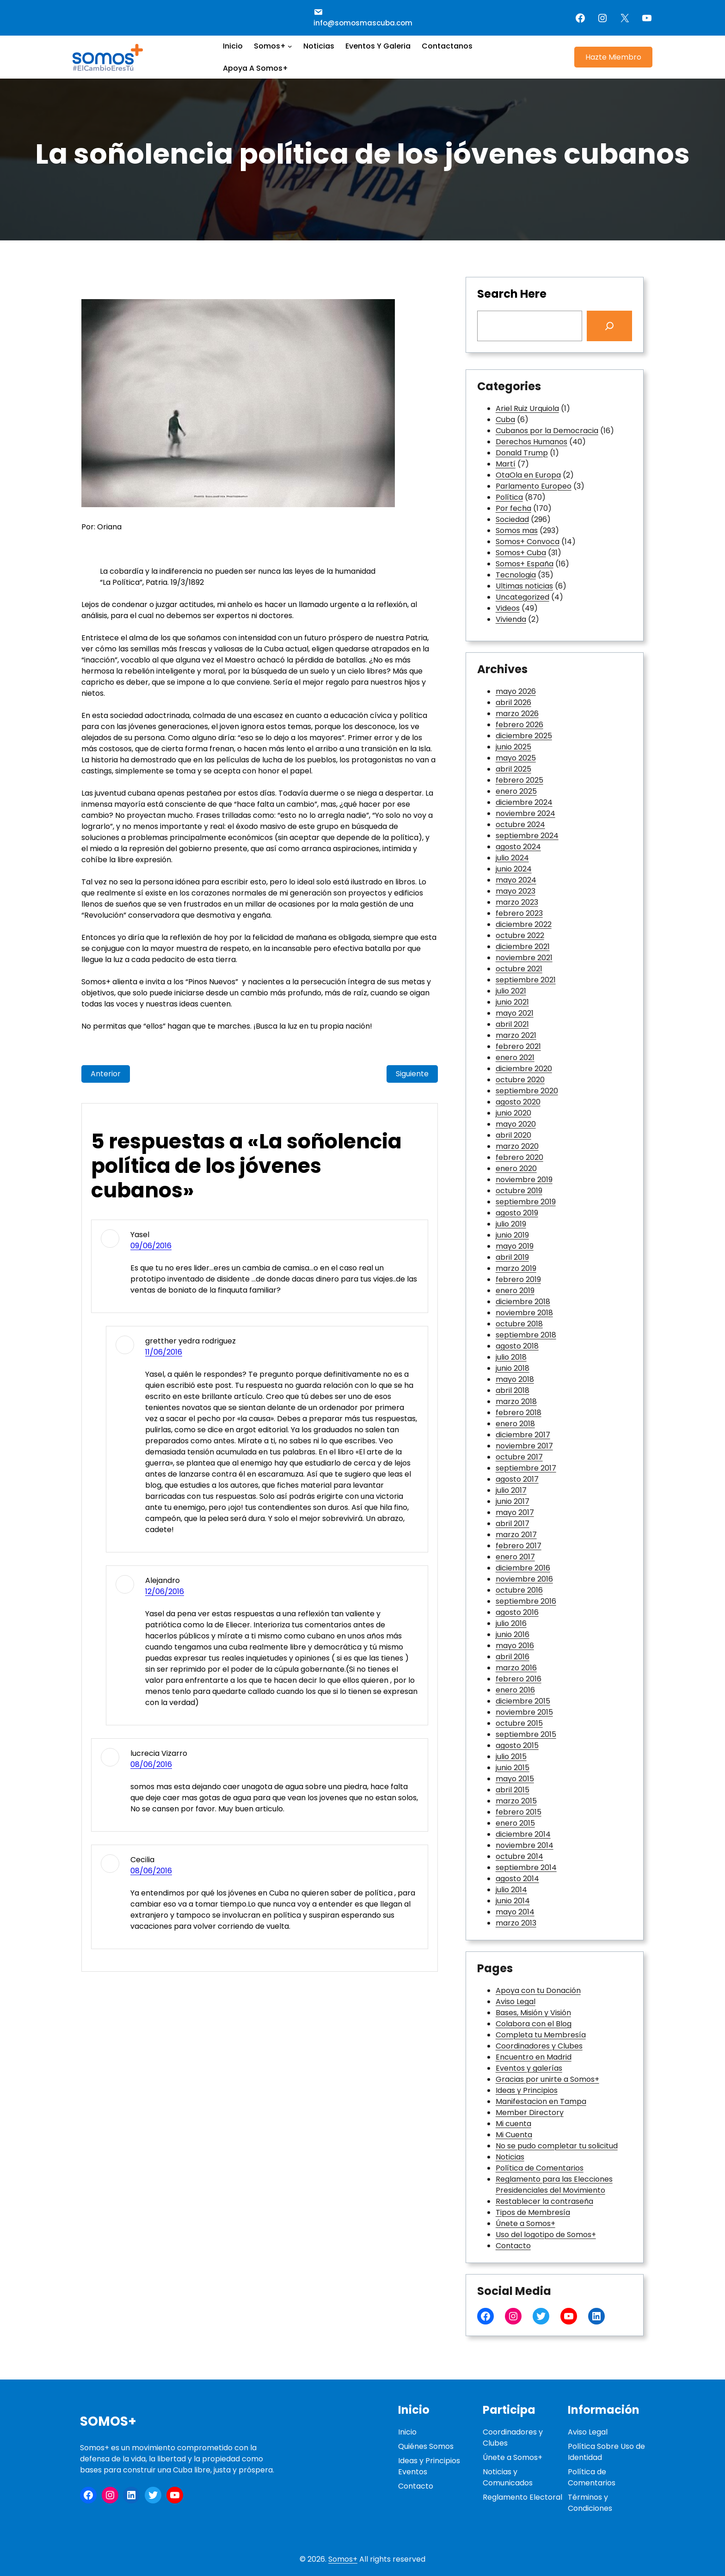 The width and height of the screenshot is (725, 2576). Describe the element at coordinates (526, 1201) in the screenshot. I see `septiembre 2019` at that location.